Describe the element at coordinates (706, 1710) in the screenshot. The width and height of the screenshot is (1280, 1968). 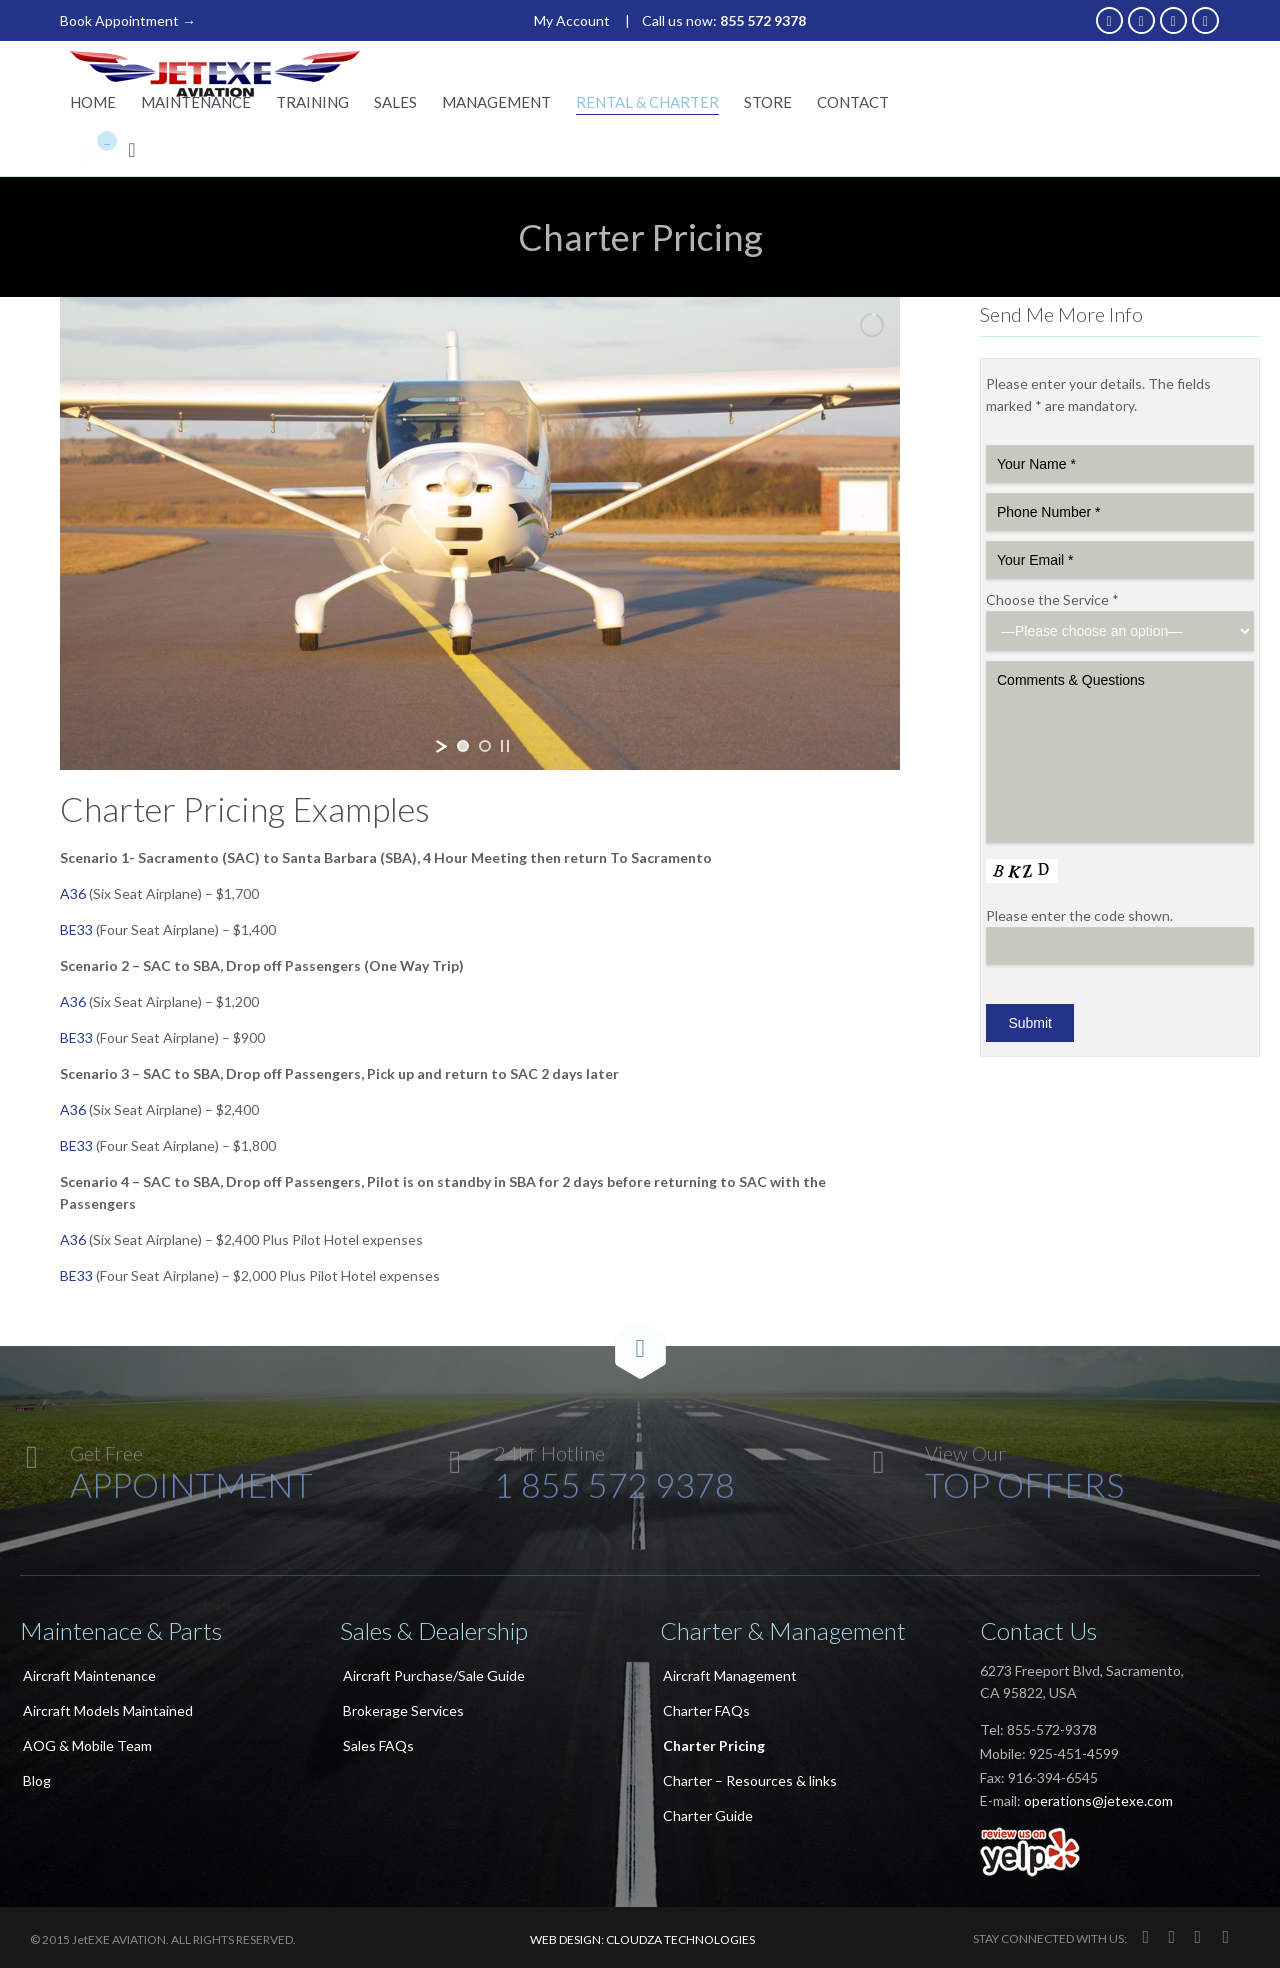
I see `Charter FAQs` at that location.